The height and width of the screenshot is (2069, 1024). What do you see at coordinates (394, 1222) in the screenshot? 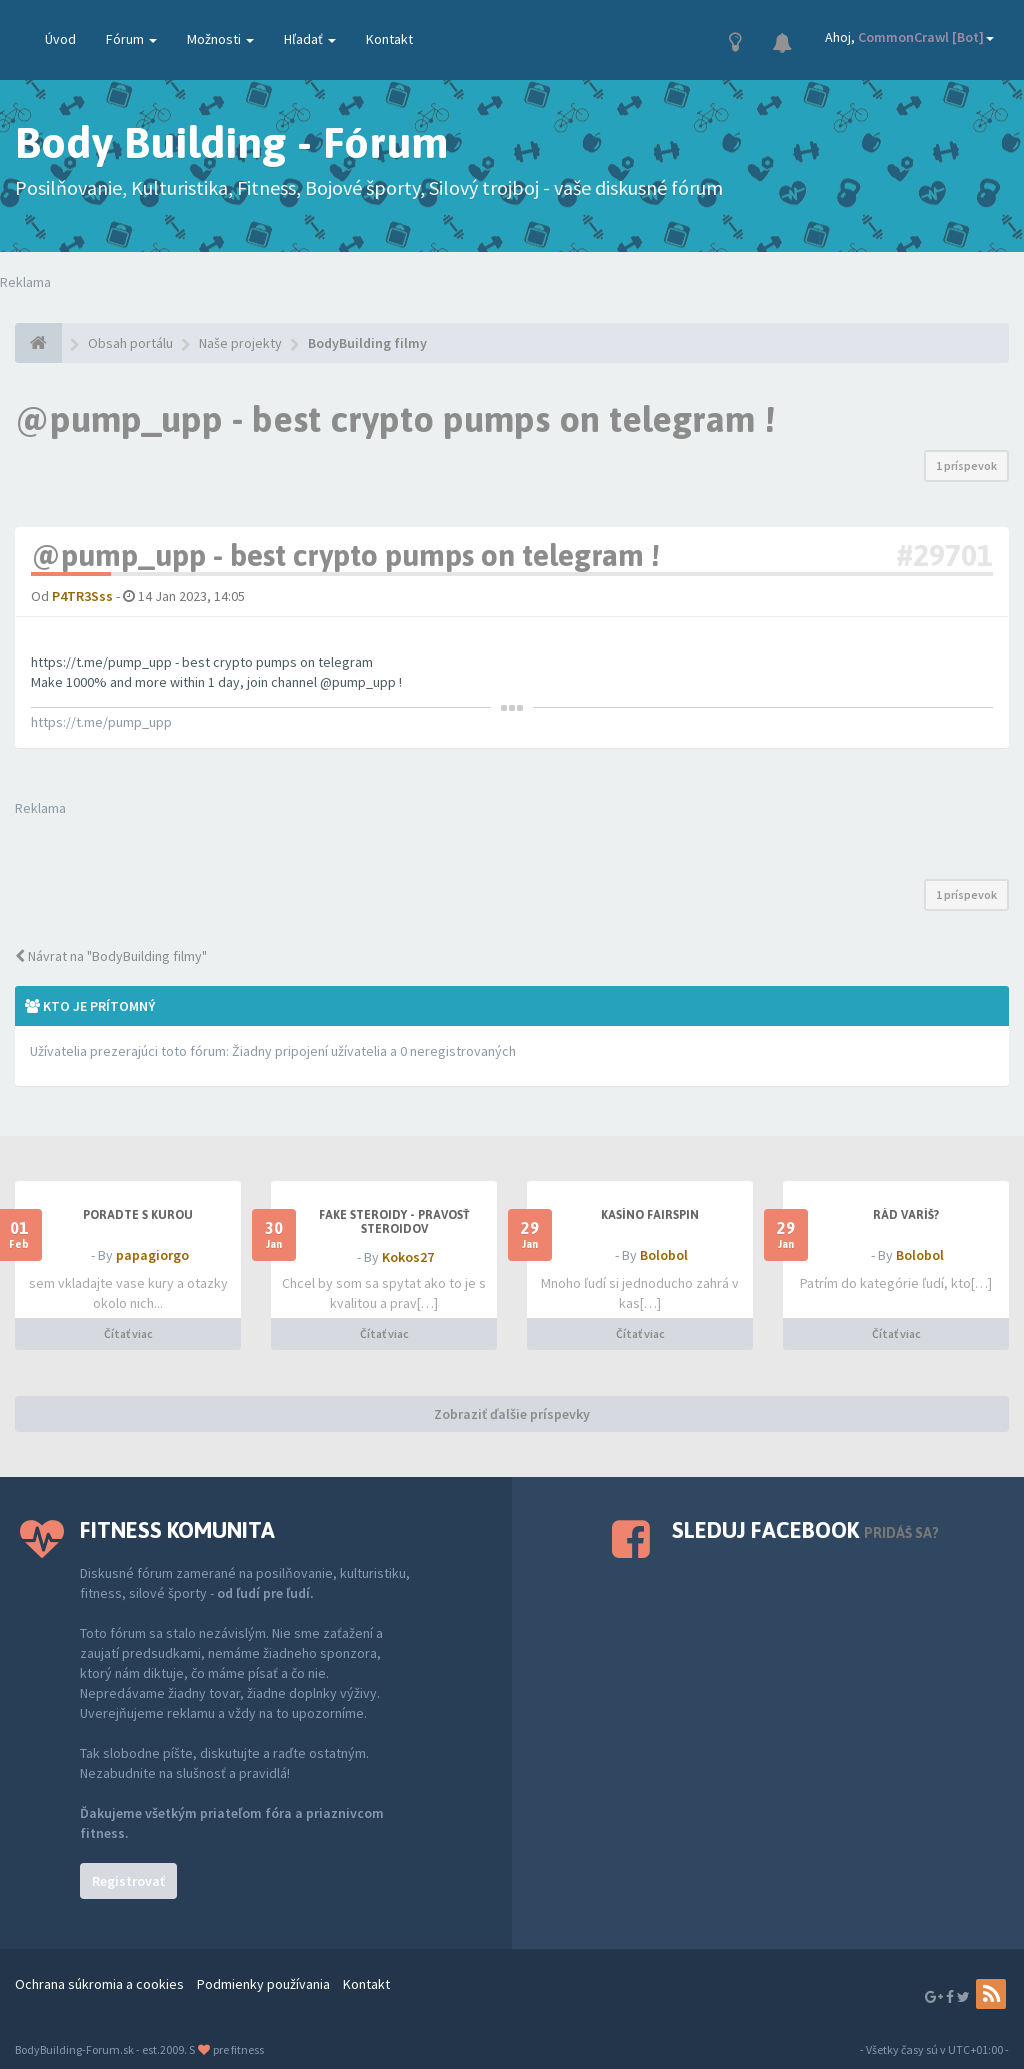
I see `Fake steroidy - pravosť steroidov` at bounding box center [394, 1222].